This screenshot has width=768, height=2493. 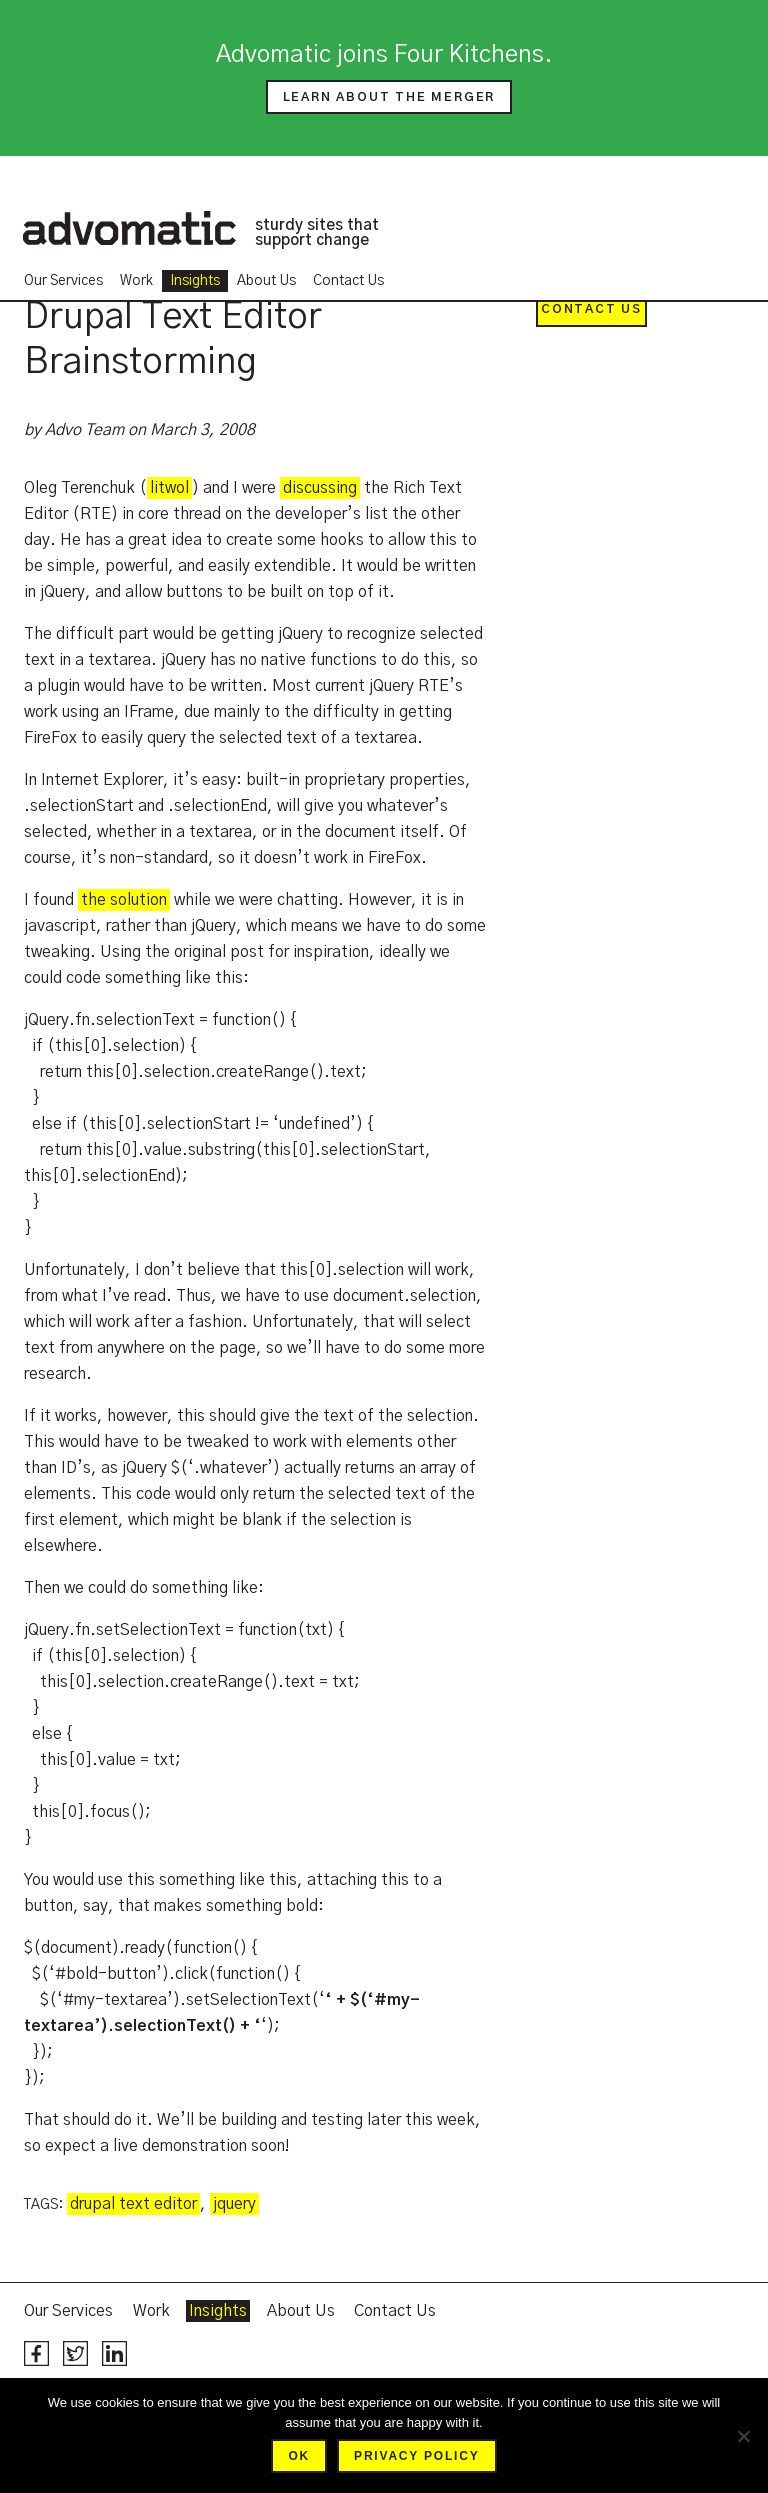 What do you see at coordinates (133, 2204) in the screenshot?
I see `drupal text editor` at bounding box center [133, 2204].